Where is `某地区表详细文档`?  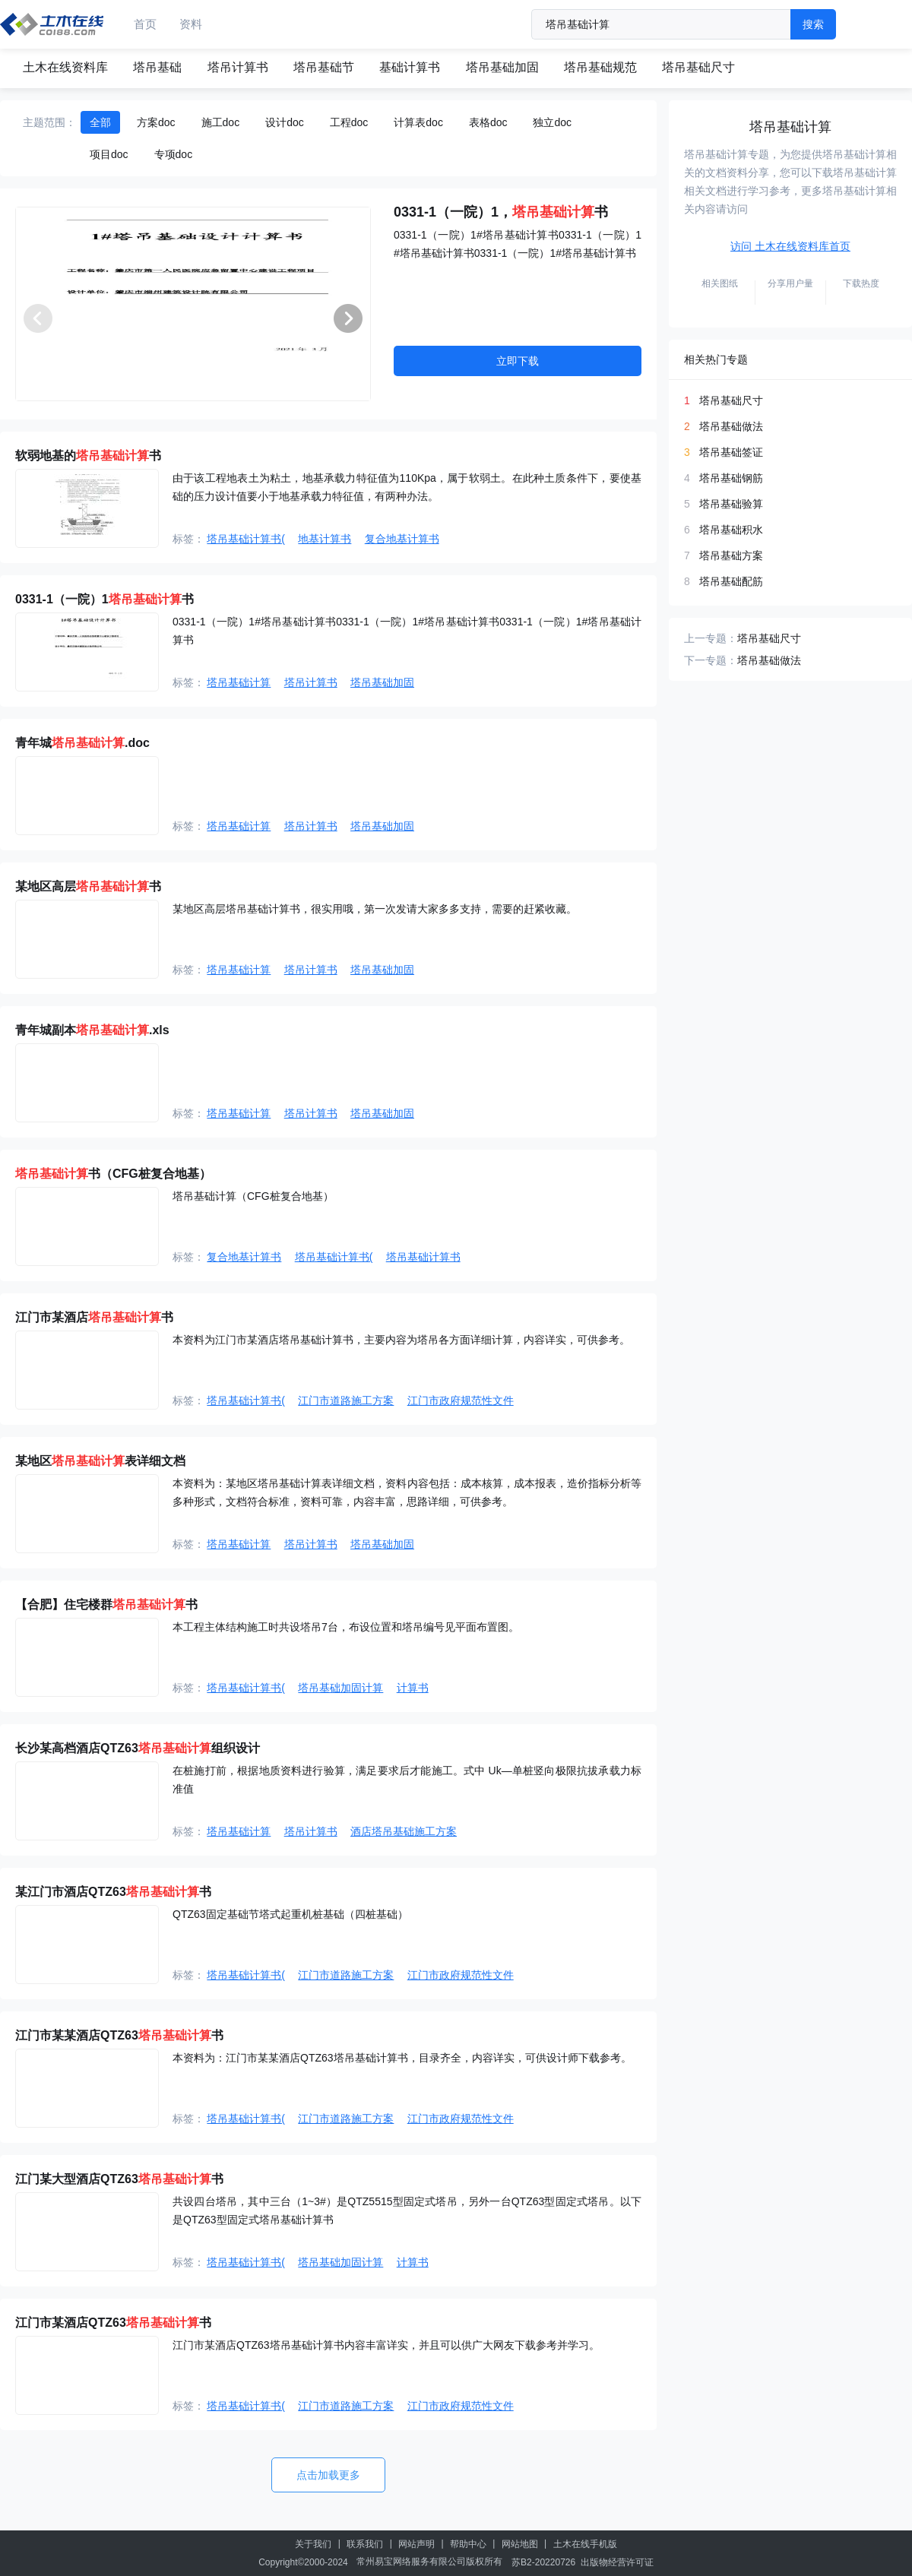 某地区表详细文档 is located at coordinates (100, 1460).